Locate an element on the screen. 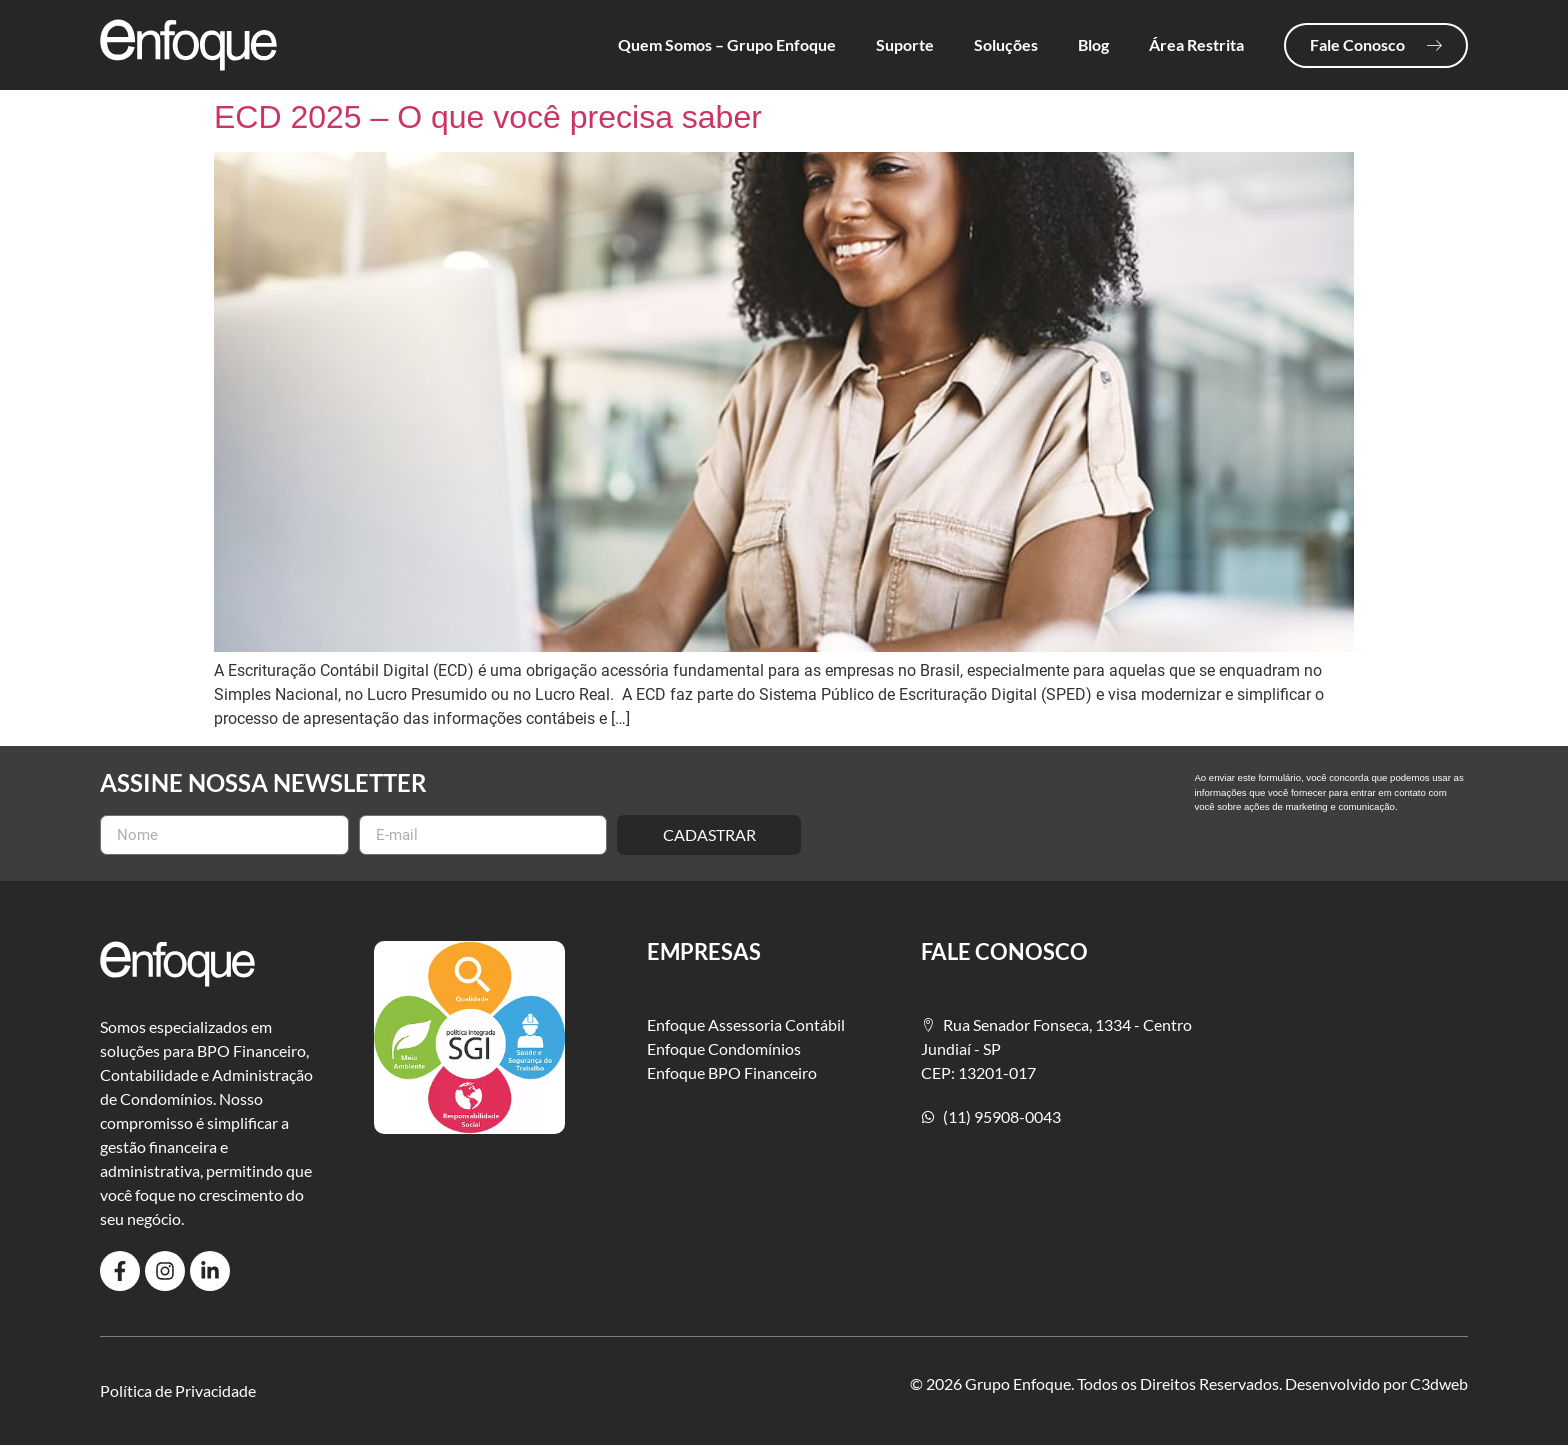  Suporte is located at coordinates (905, 44).